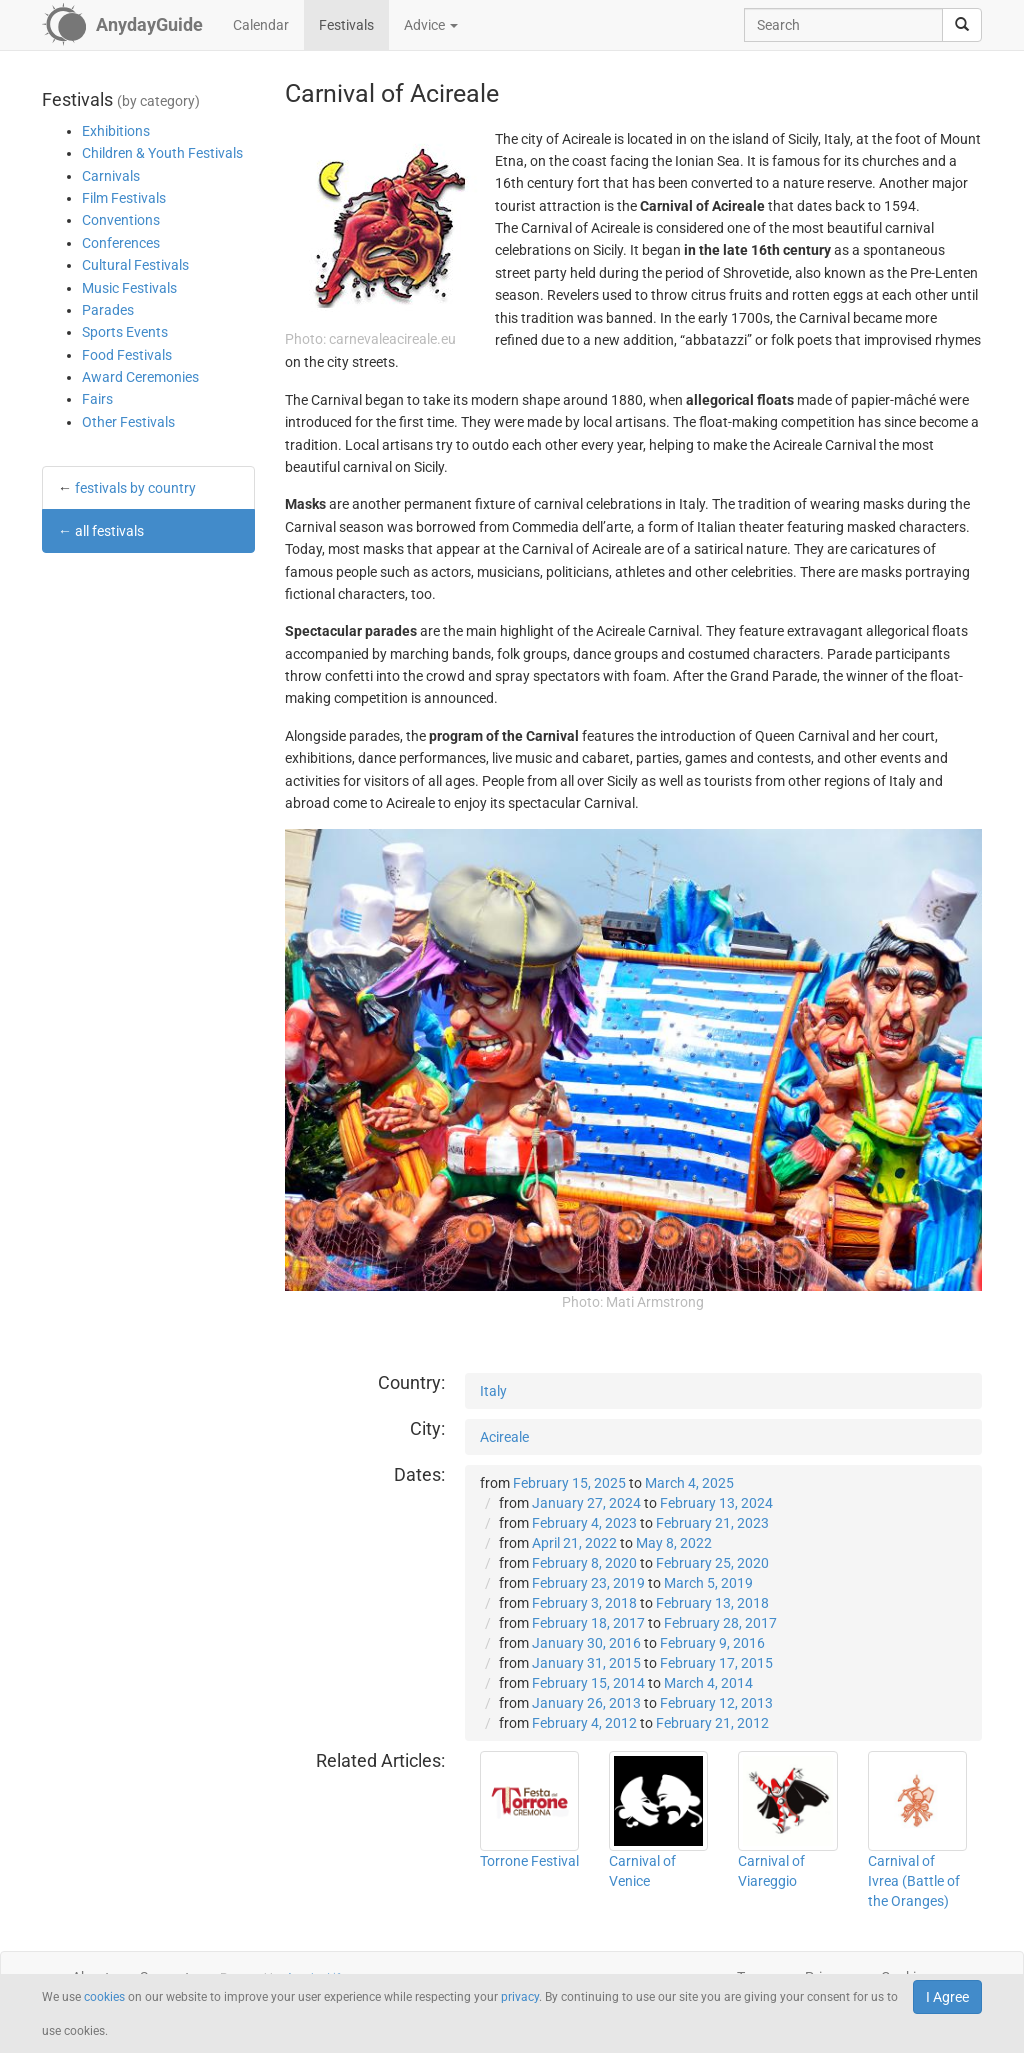  Describe the element at coordinates (586, 1663) in the screenshot. I see `January 31, 2015` at that location.